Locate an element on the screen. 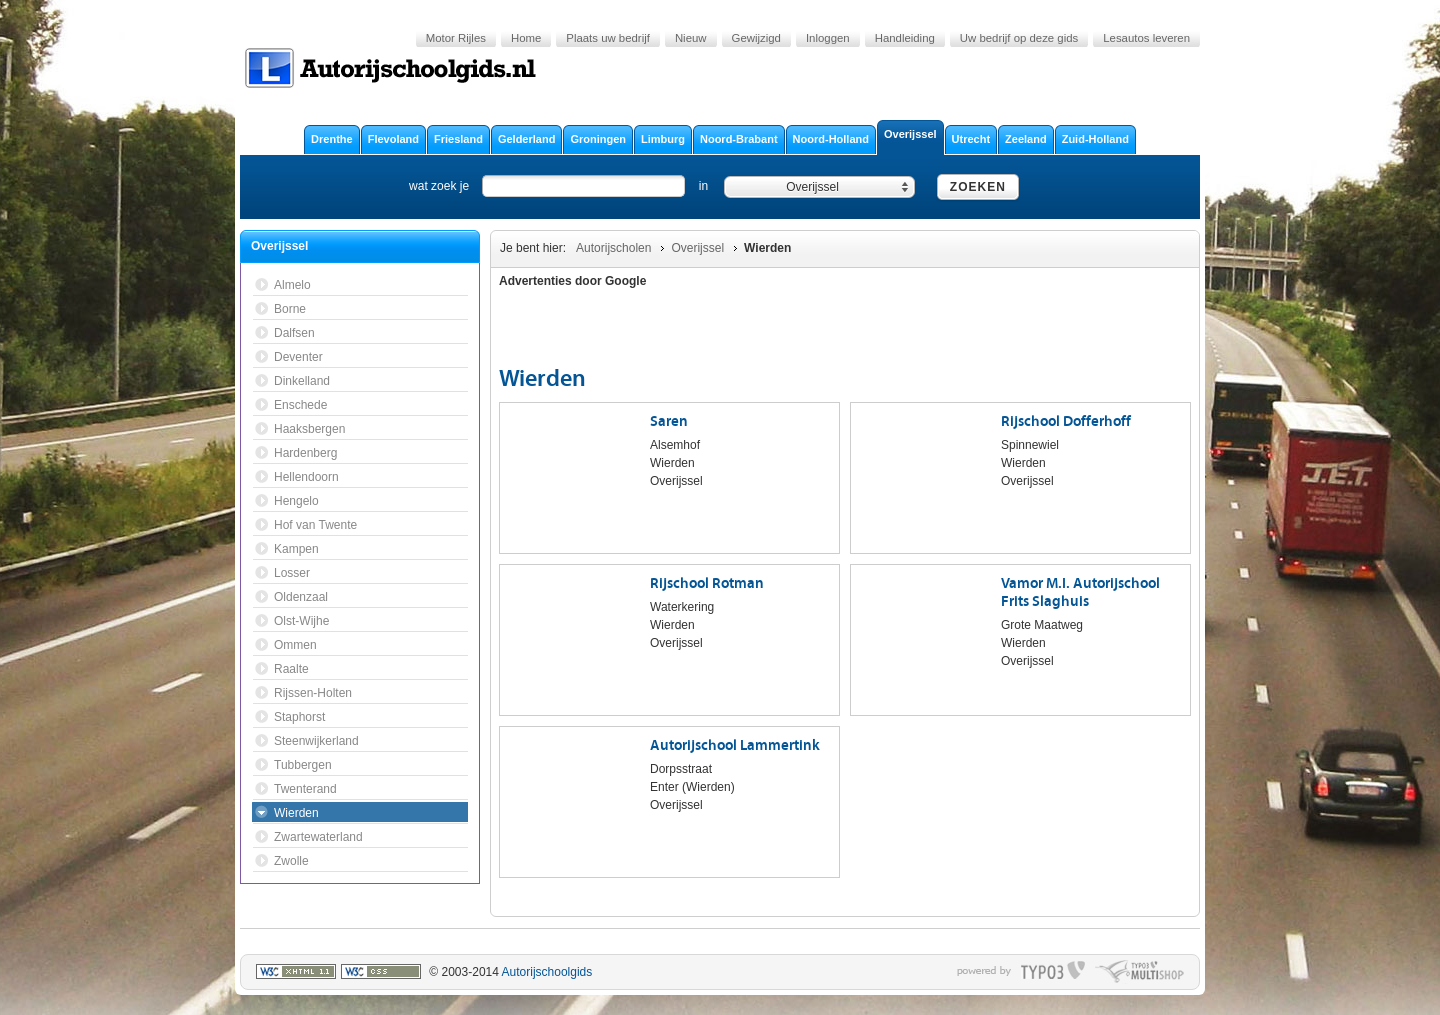 The height and width of the screenshot is (1015, 1440). Lesautos leveren is located at coordinates (1146, 38).